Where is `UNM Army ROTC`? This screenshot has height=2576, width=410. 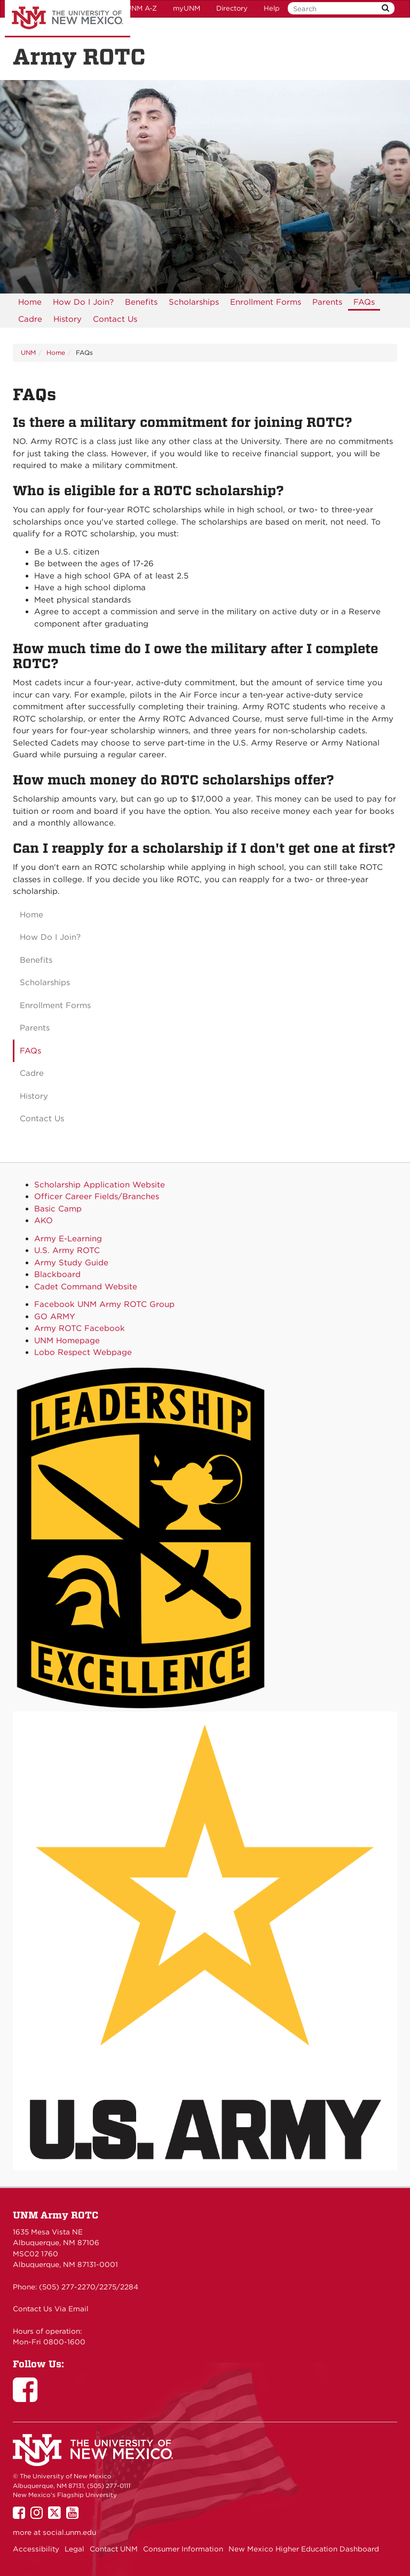 UNM Army ROTC is located at coordinates (55, 2215).